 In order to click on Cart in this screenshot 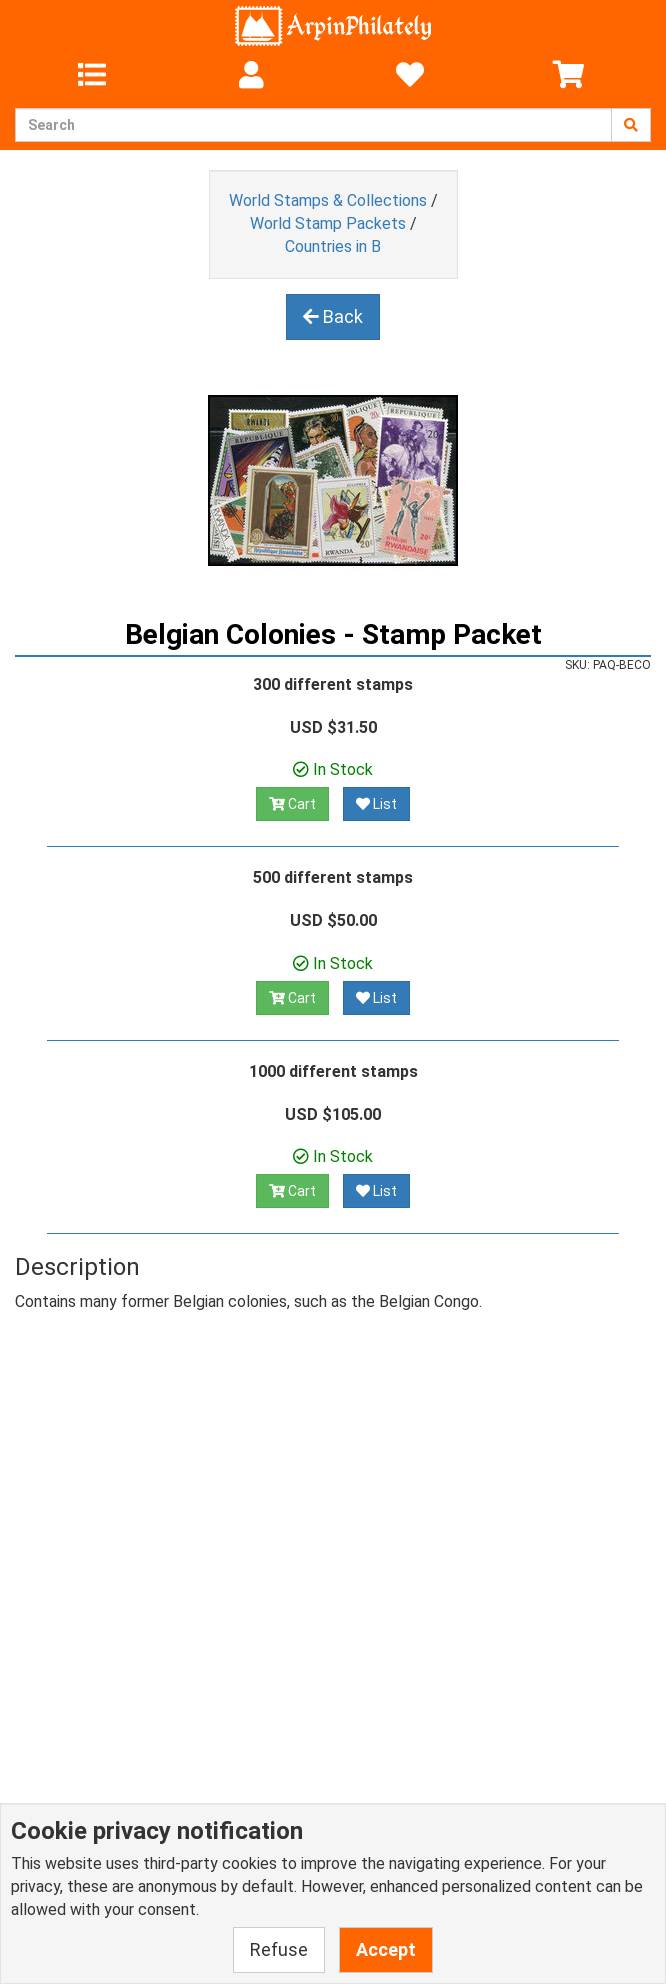, I will do `click(292, 804)`.